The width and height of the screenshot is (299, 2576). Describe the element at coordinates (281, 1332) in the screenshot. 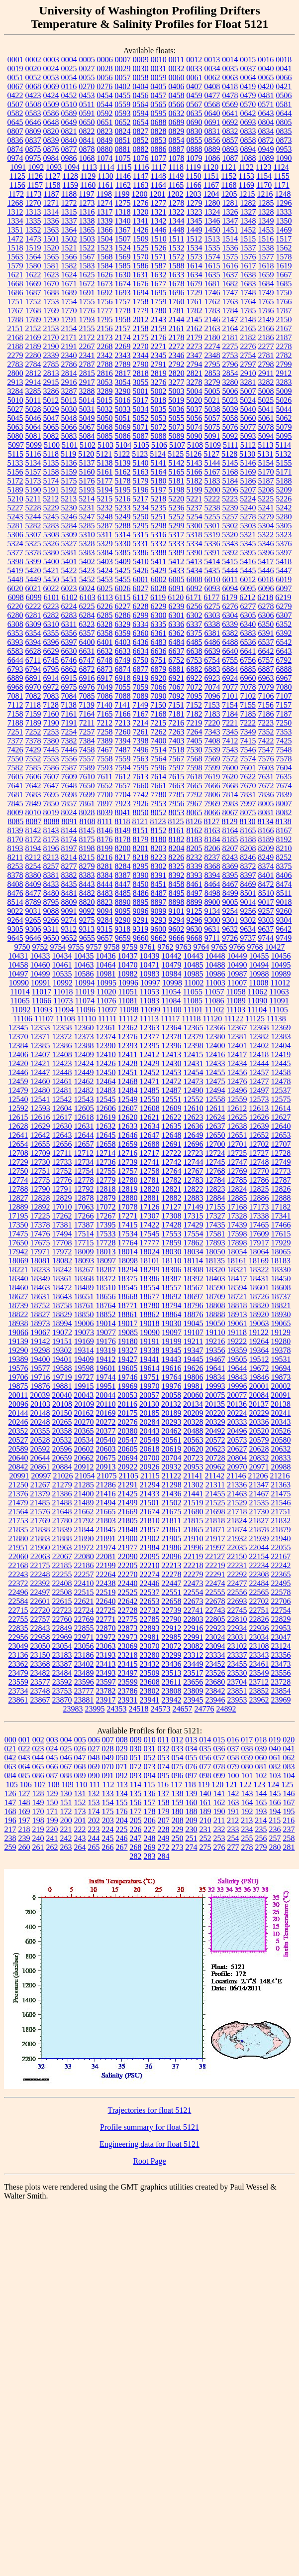

I see `19129` at that location.